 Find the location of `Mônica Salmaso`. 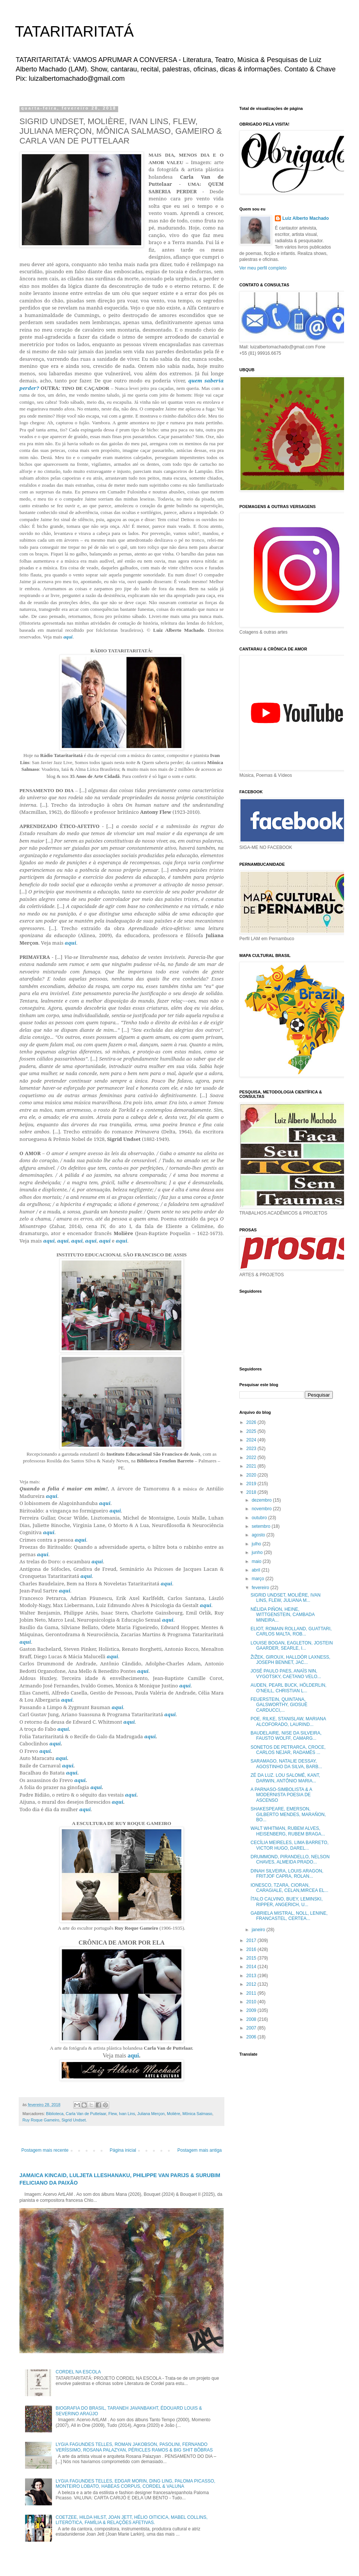

Mônica Salmaso is located at coordinates (197, 2113).